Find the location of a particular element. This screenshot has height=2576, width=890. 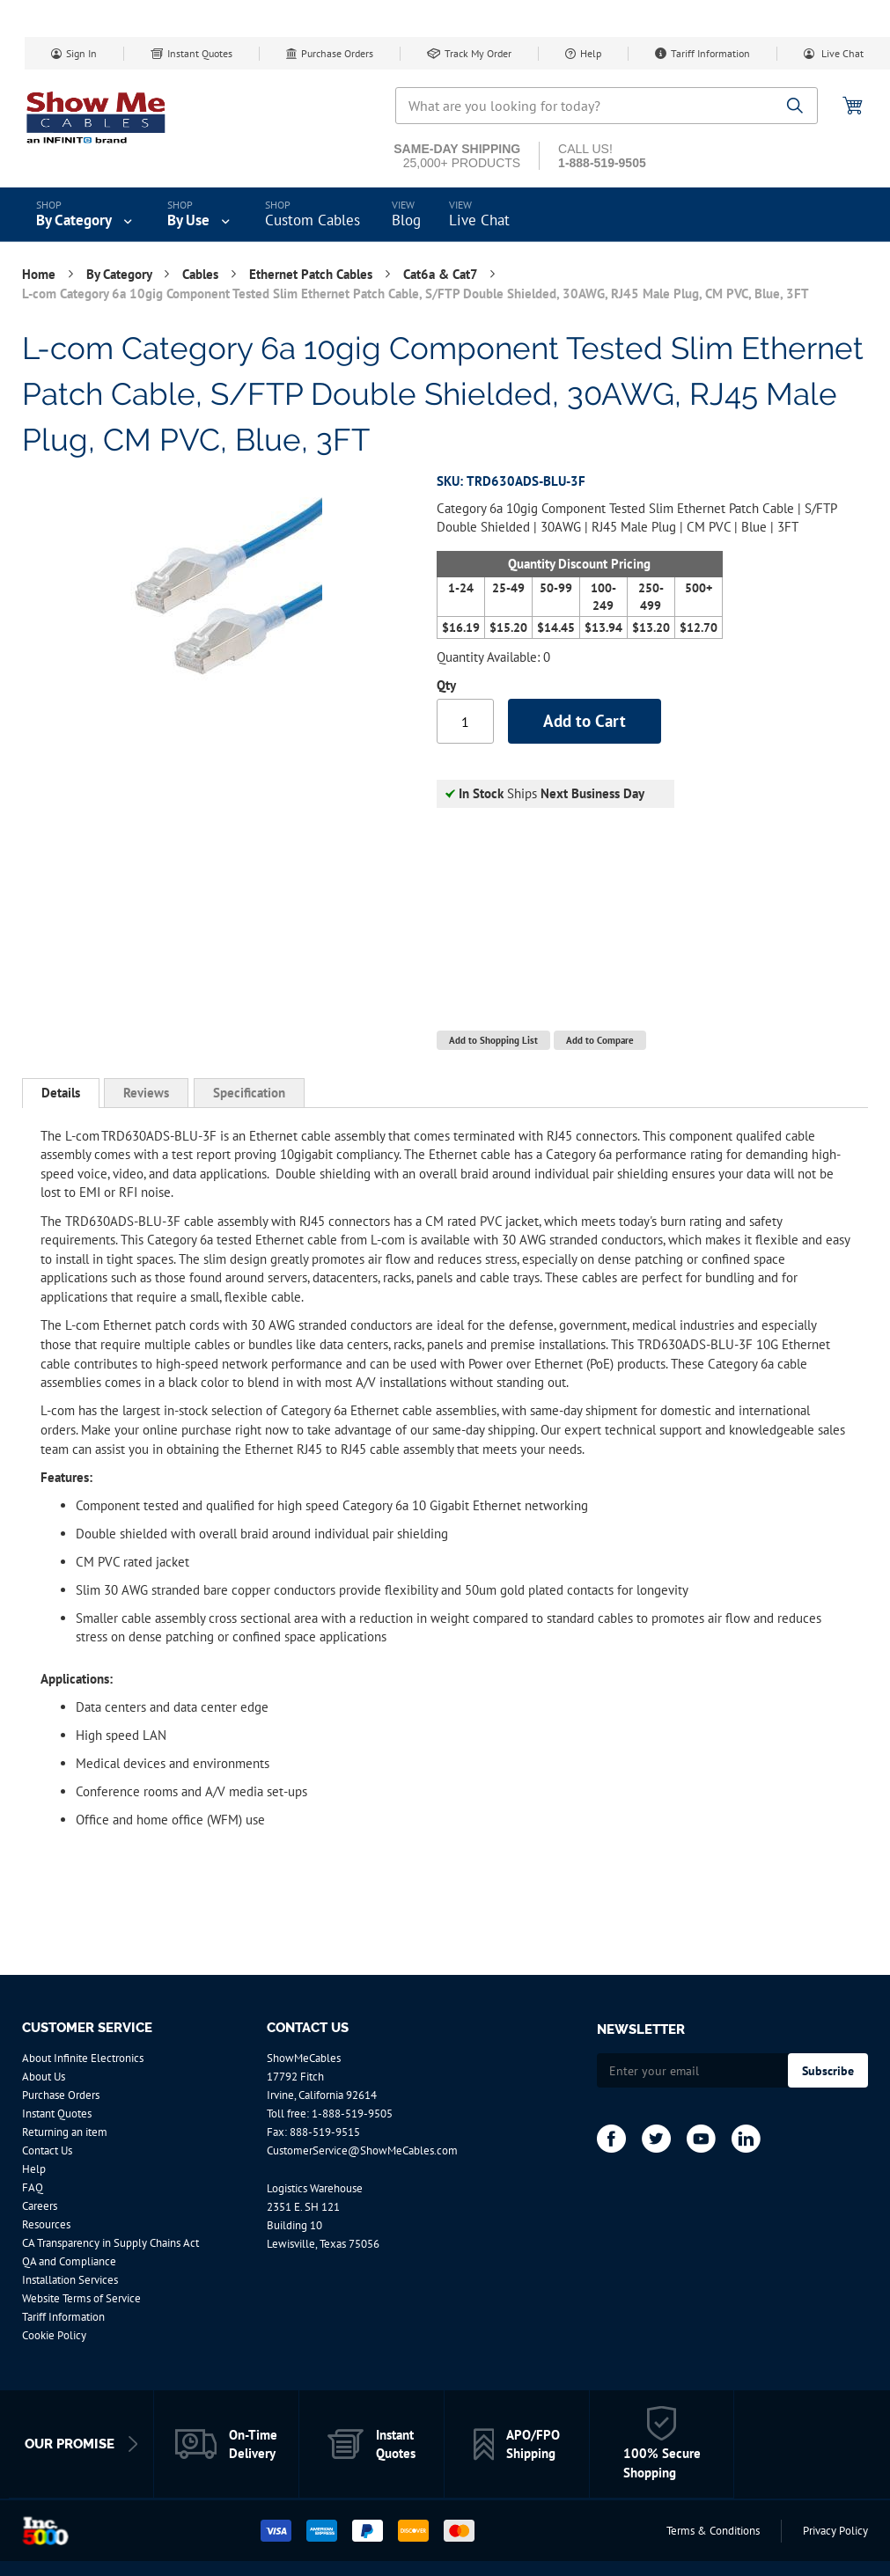

Cookie Policy is located at coordinates (54, 2335).